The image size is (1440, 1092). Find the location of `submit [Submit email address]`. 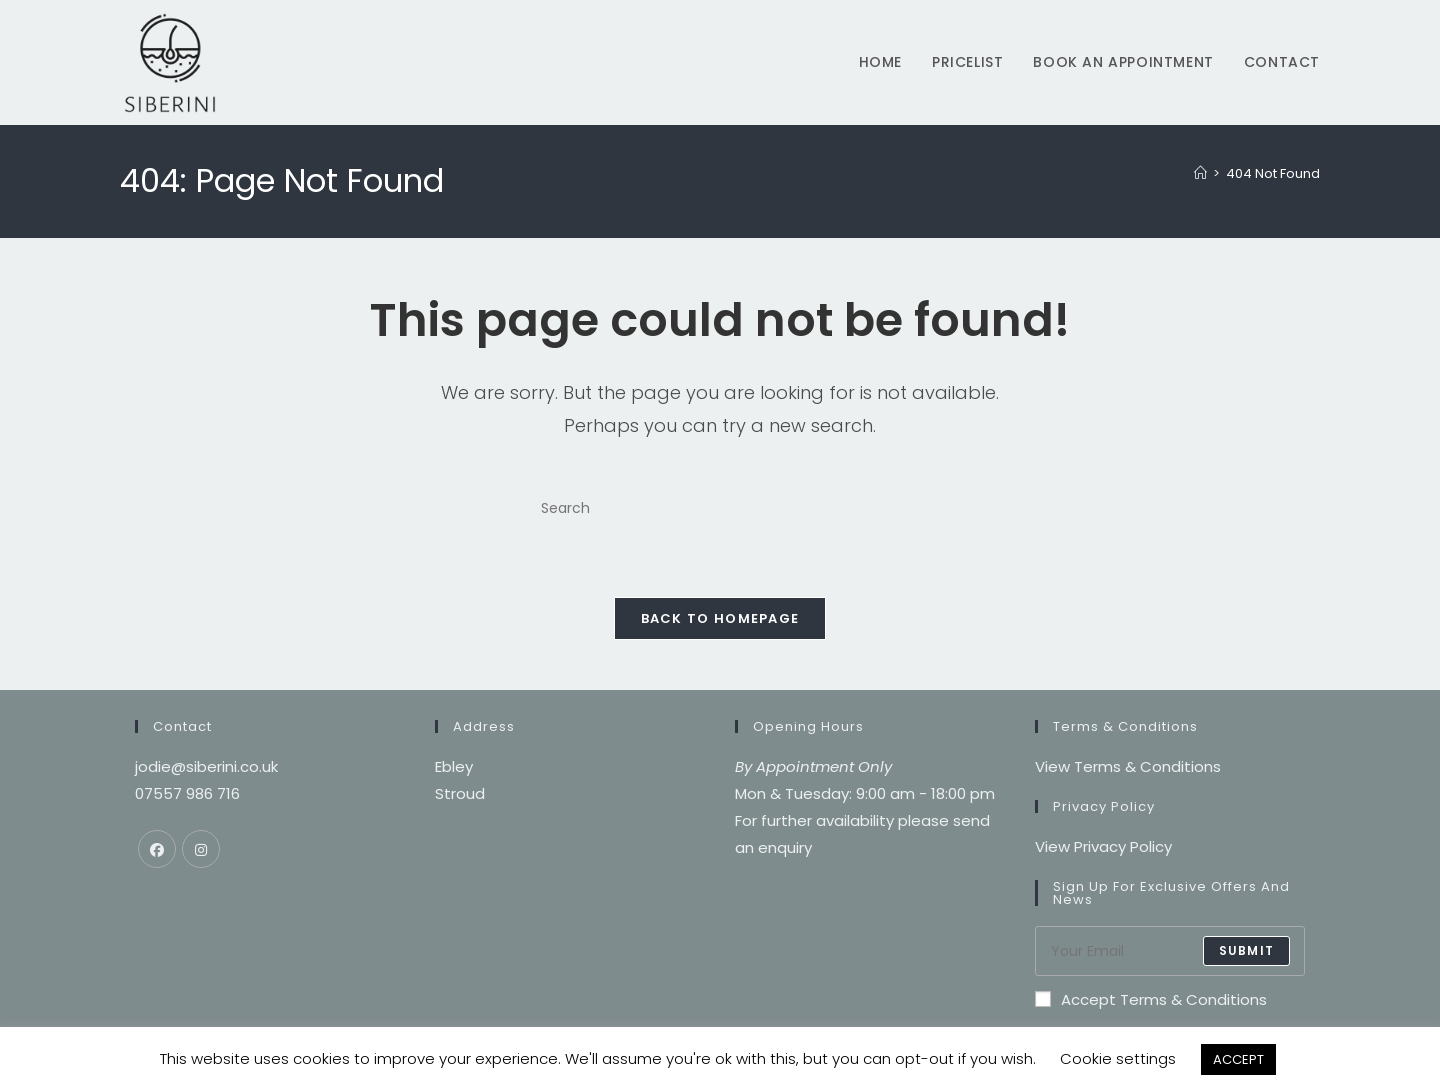

submit [Submit email address] is located at coordinates (1246, 953).